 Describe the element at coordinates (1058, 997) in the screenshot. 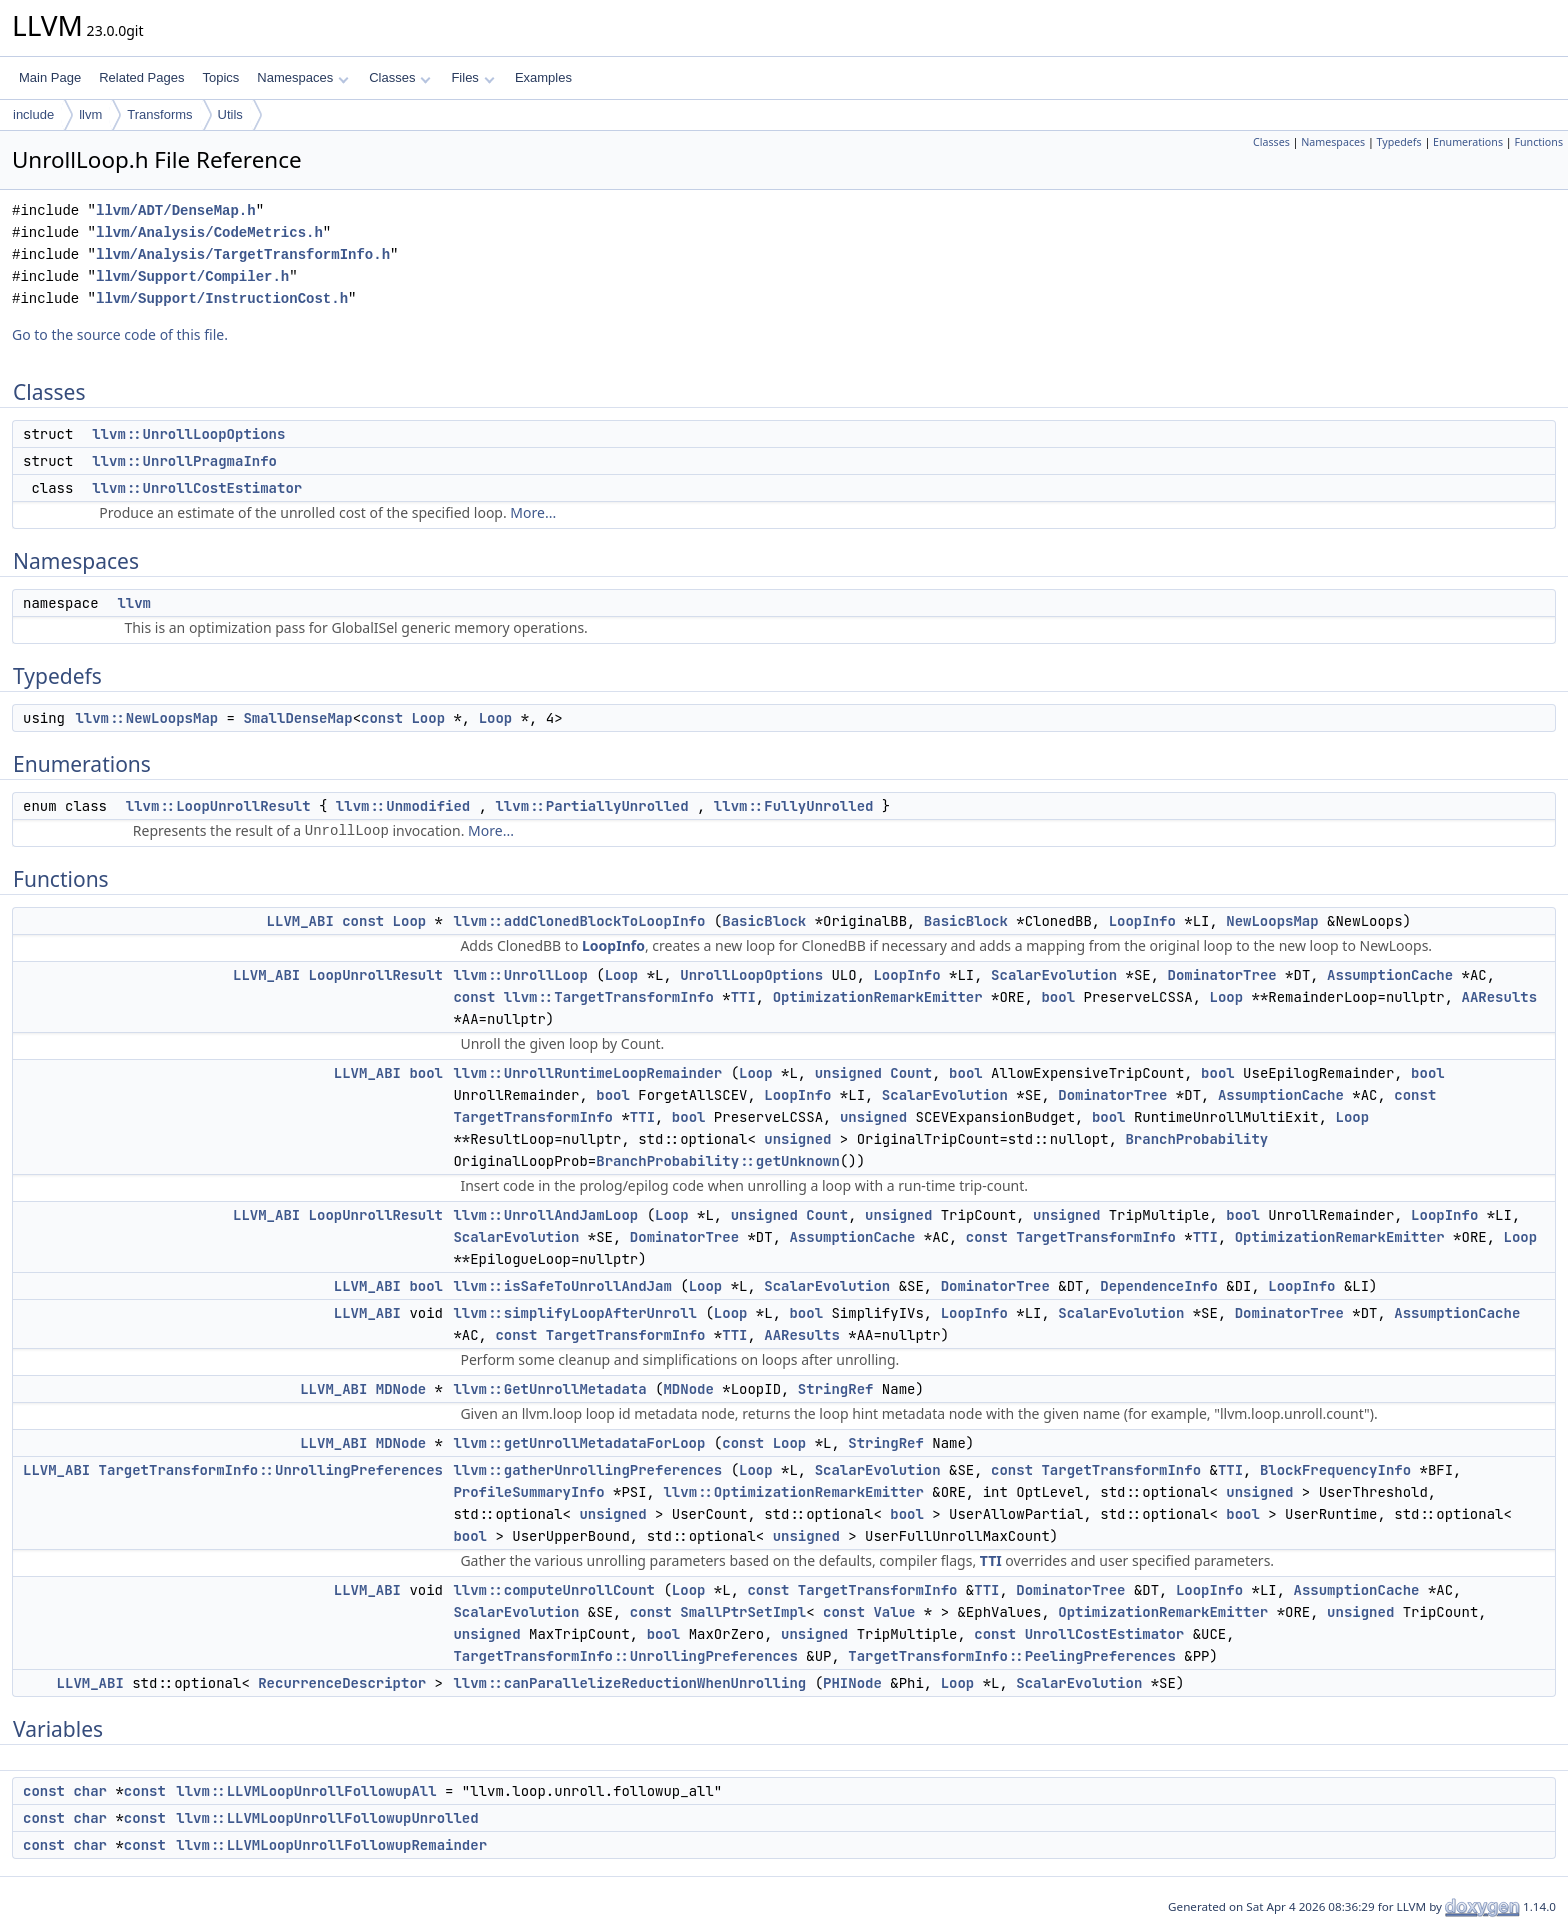

I see `bool` at that location.